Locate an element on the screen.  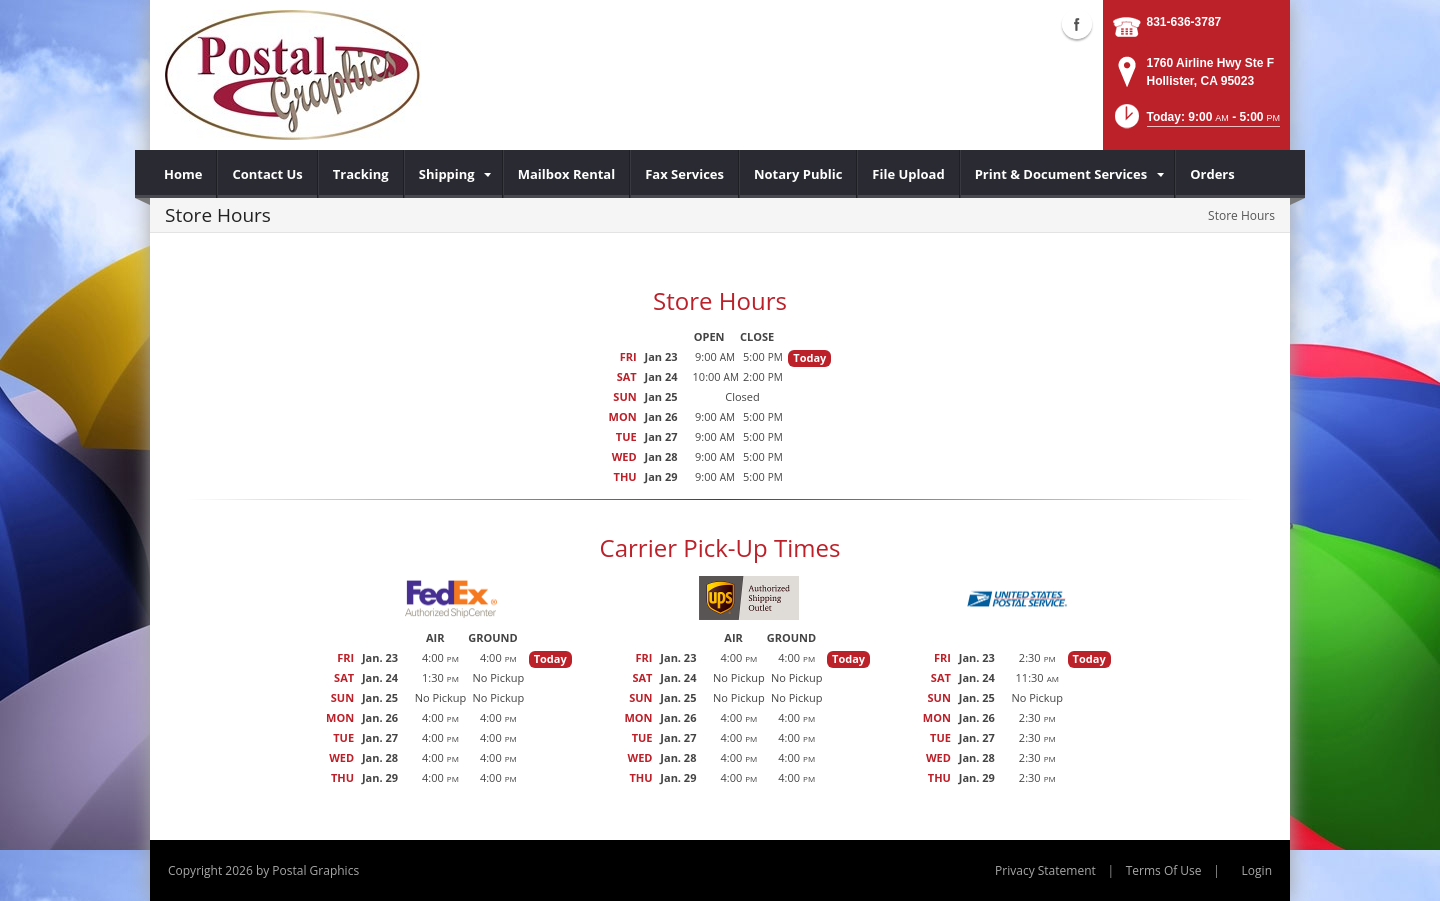
Privacy Statement is located at coordinates (1045, 870).